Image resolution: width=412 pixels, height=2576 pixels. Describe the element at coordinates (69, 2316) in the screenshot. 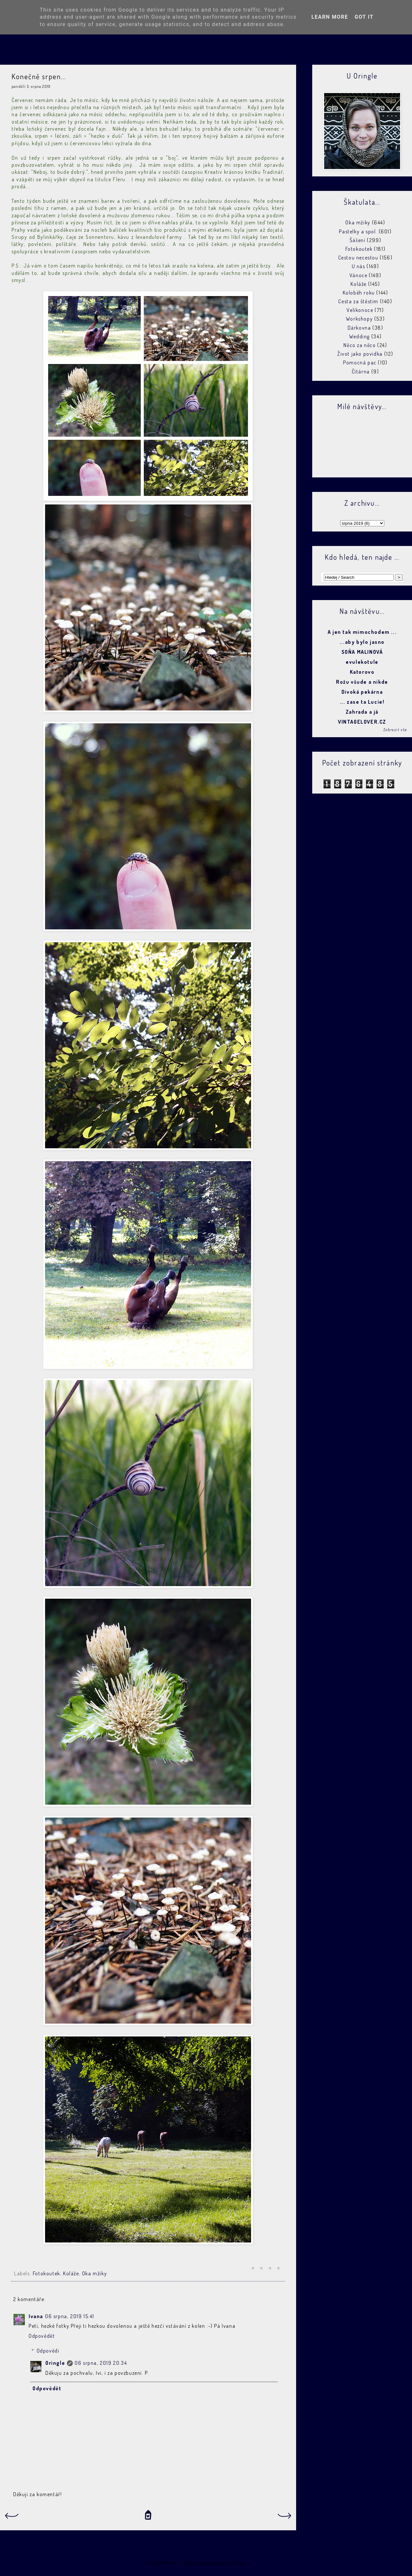

I see `06 srpna, 2019 15:41` at that location.